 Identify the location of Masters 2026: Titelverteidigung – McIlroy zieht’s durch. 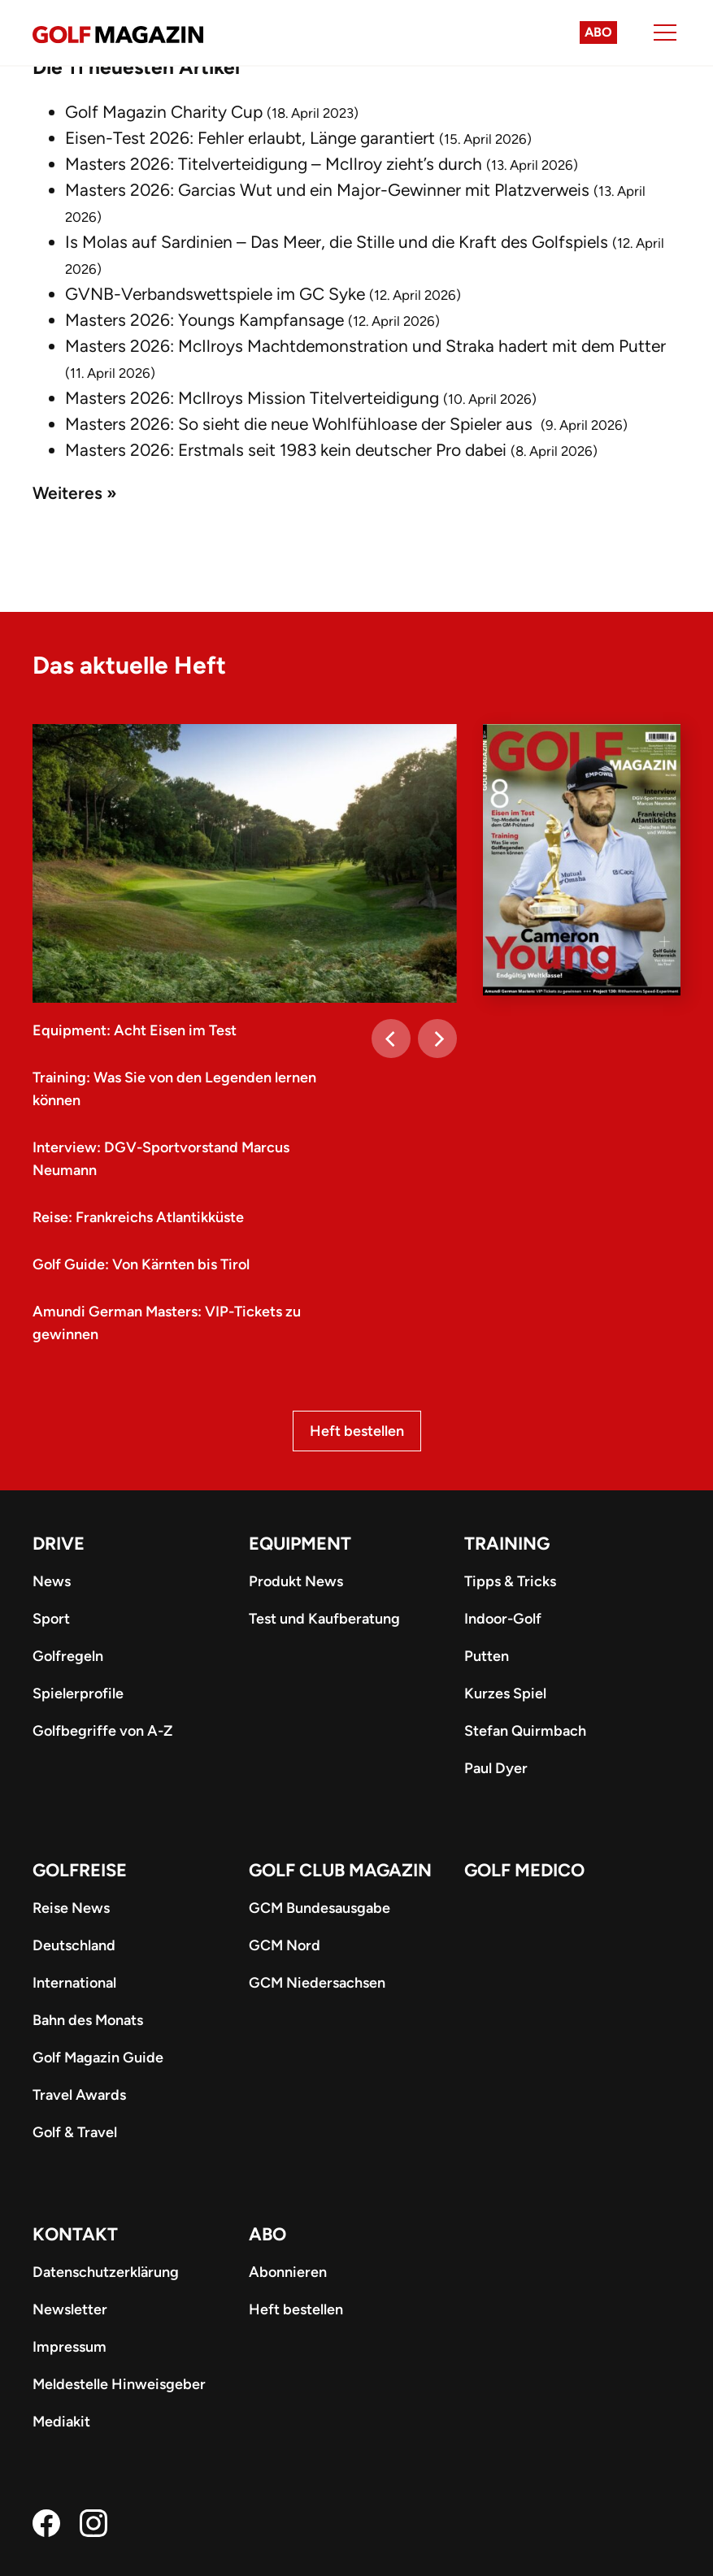
(273, 164).